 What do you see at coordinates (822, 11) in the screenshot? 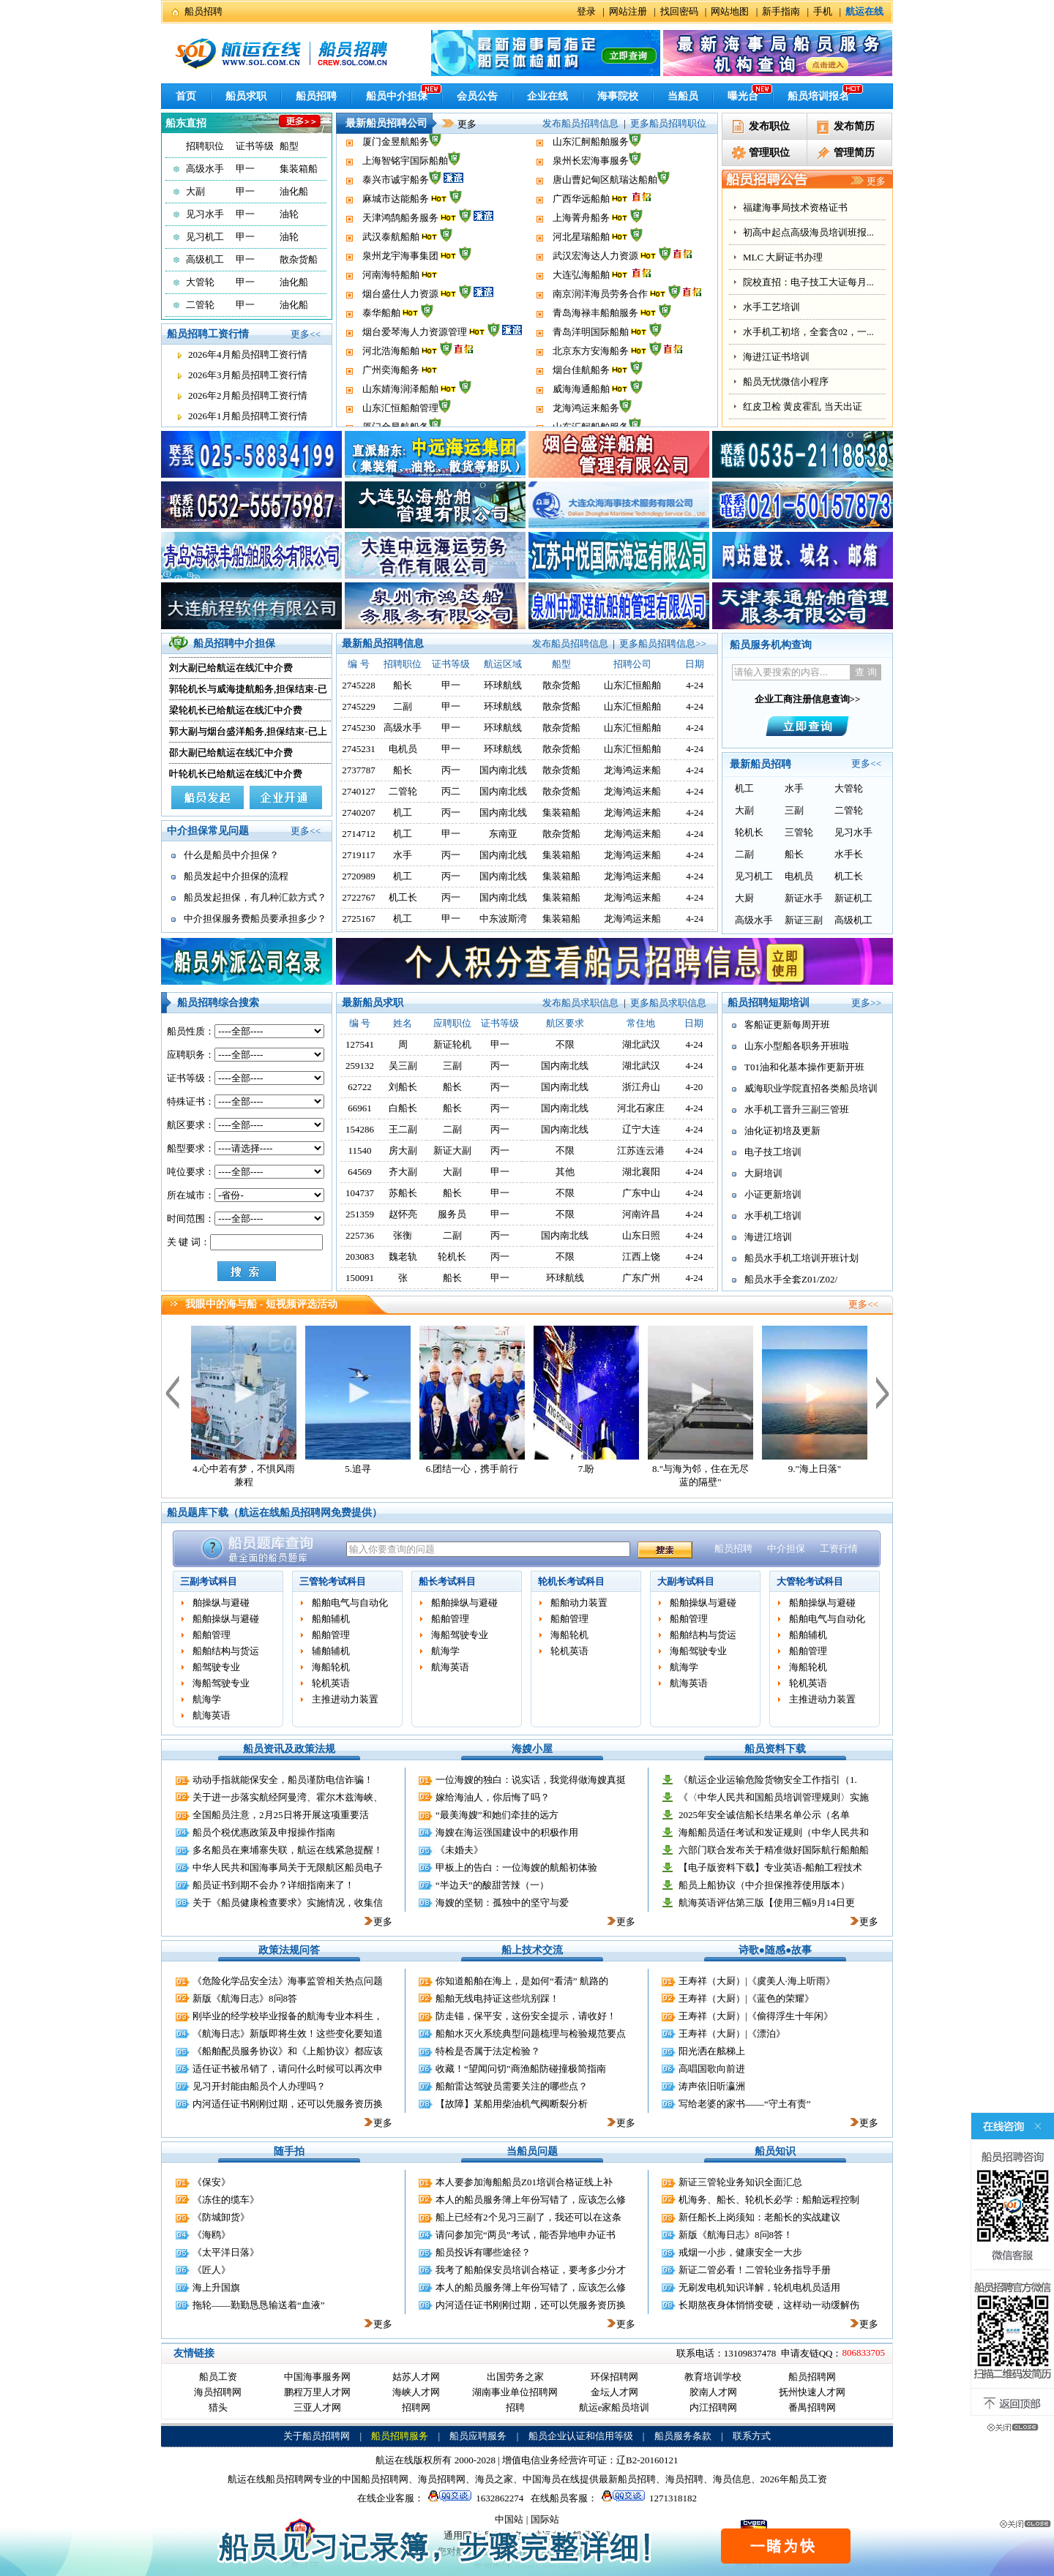
I see `手机` at bounding box center [822, 11].